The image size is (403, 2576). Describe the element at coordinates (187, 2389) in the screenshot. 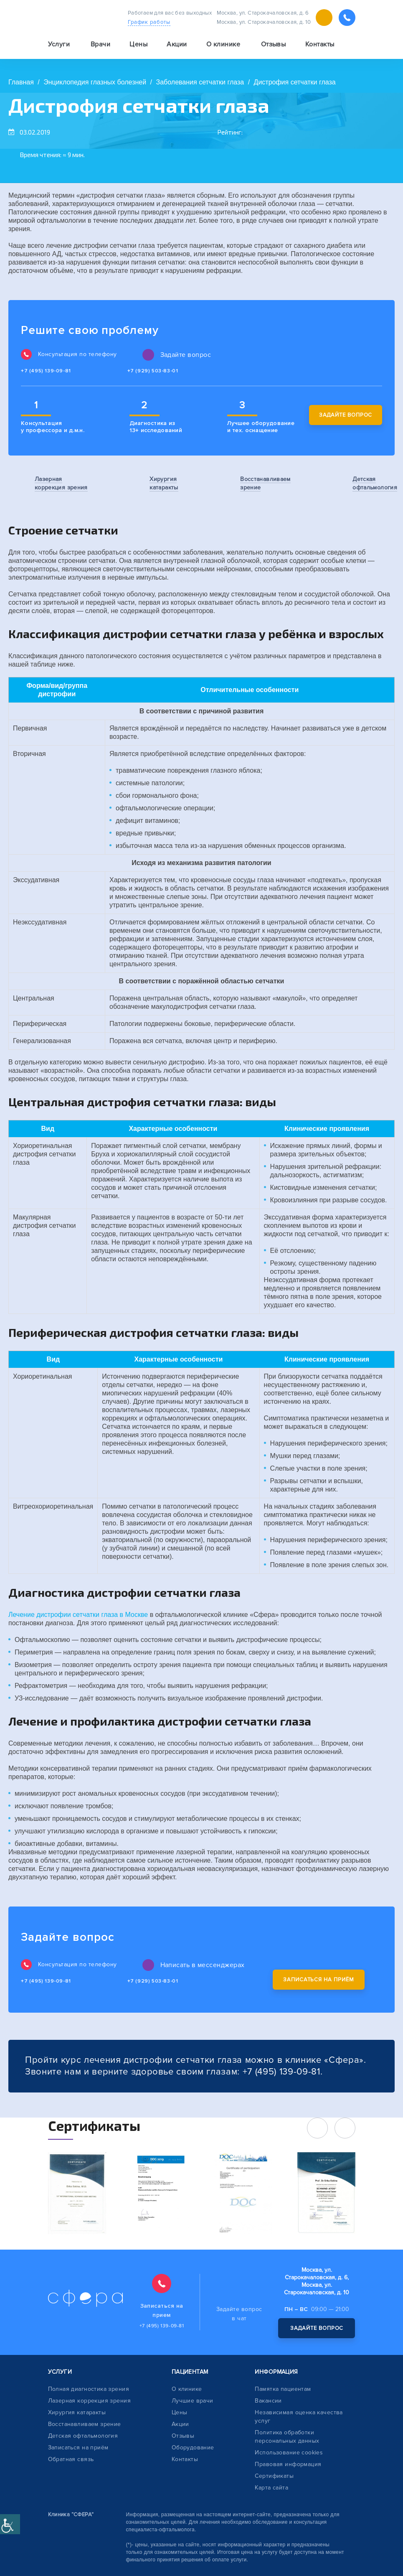

I see `О клинике` at that location.